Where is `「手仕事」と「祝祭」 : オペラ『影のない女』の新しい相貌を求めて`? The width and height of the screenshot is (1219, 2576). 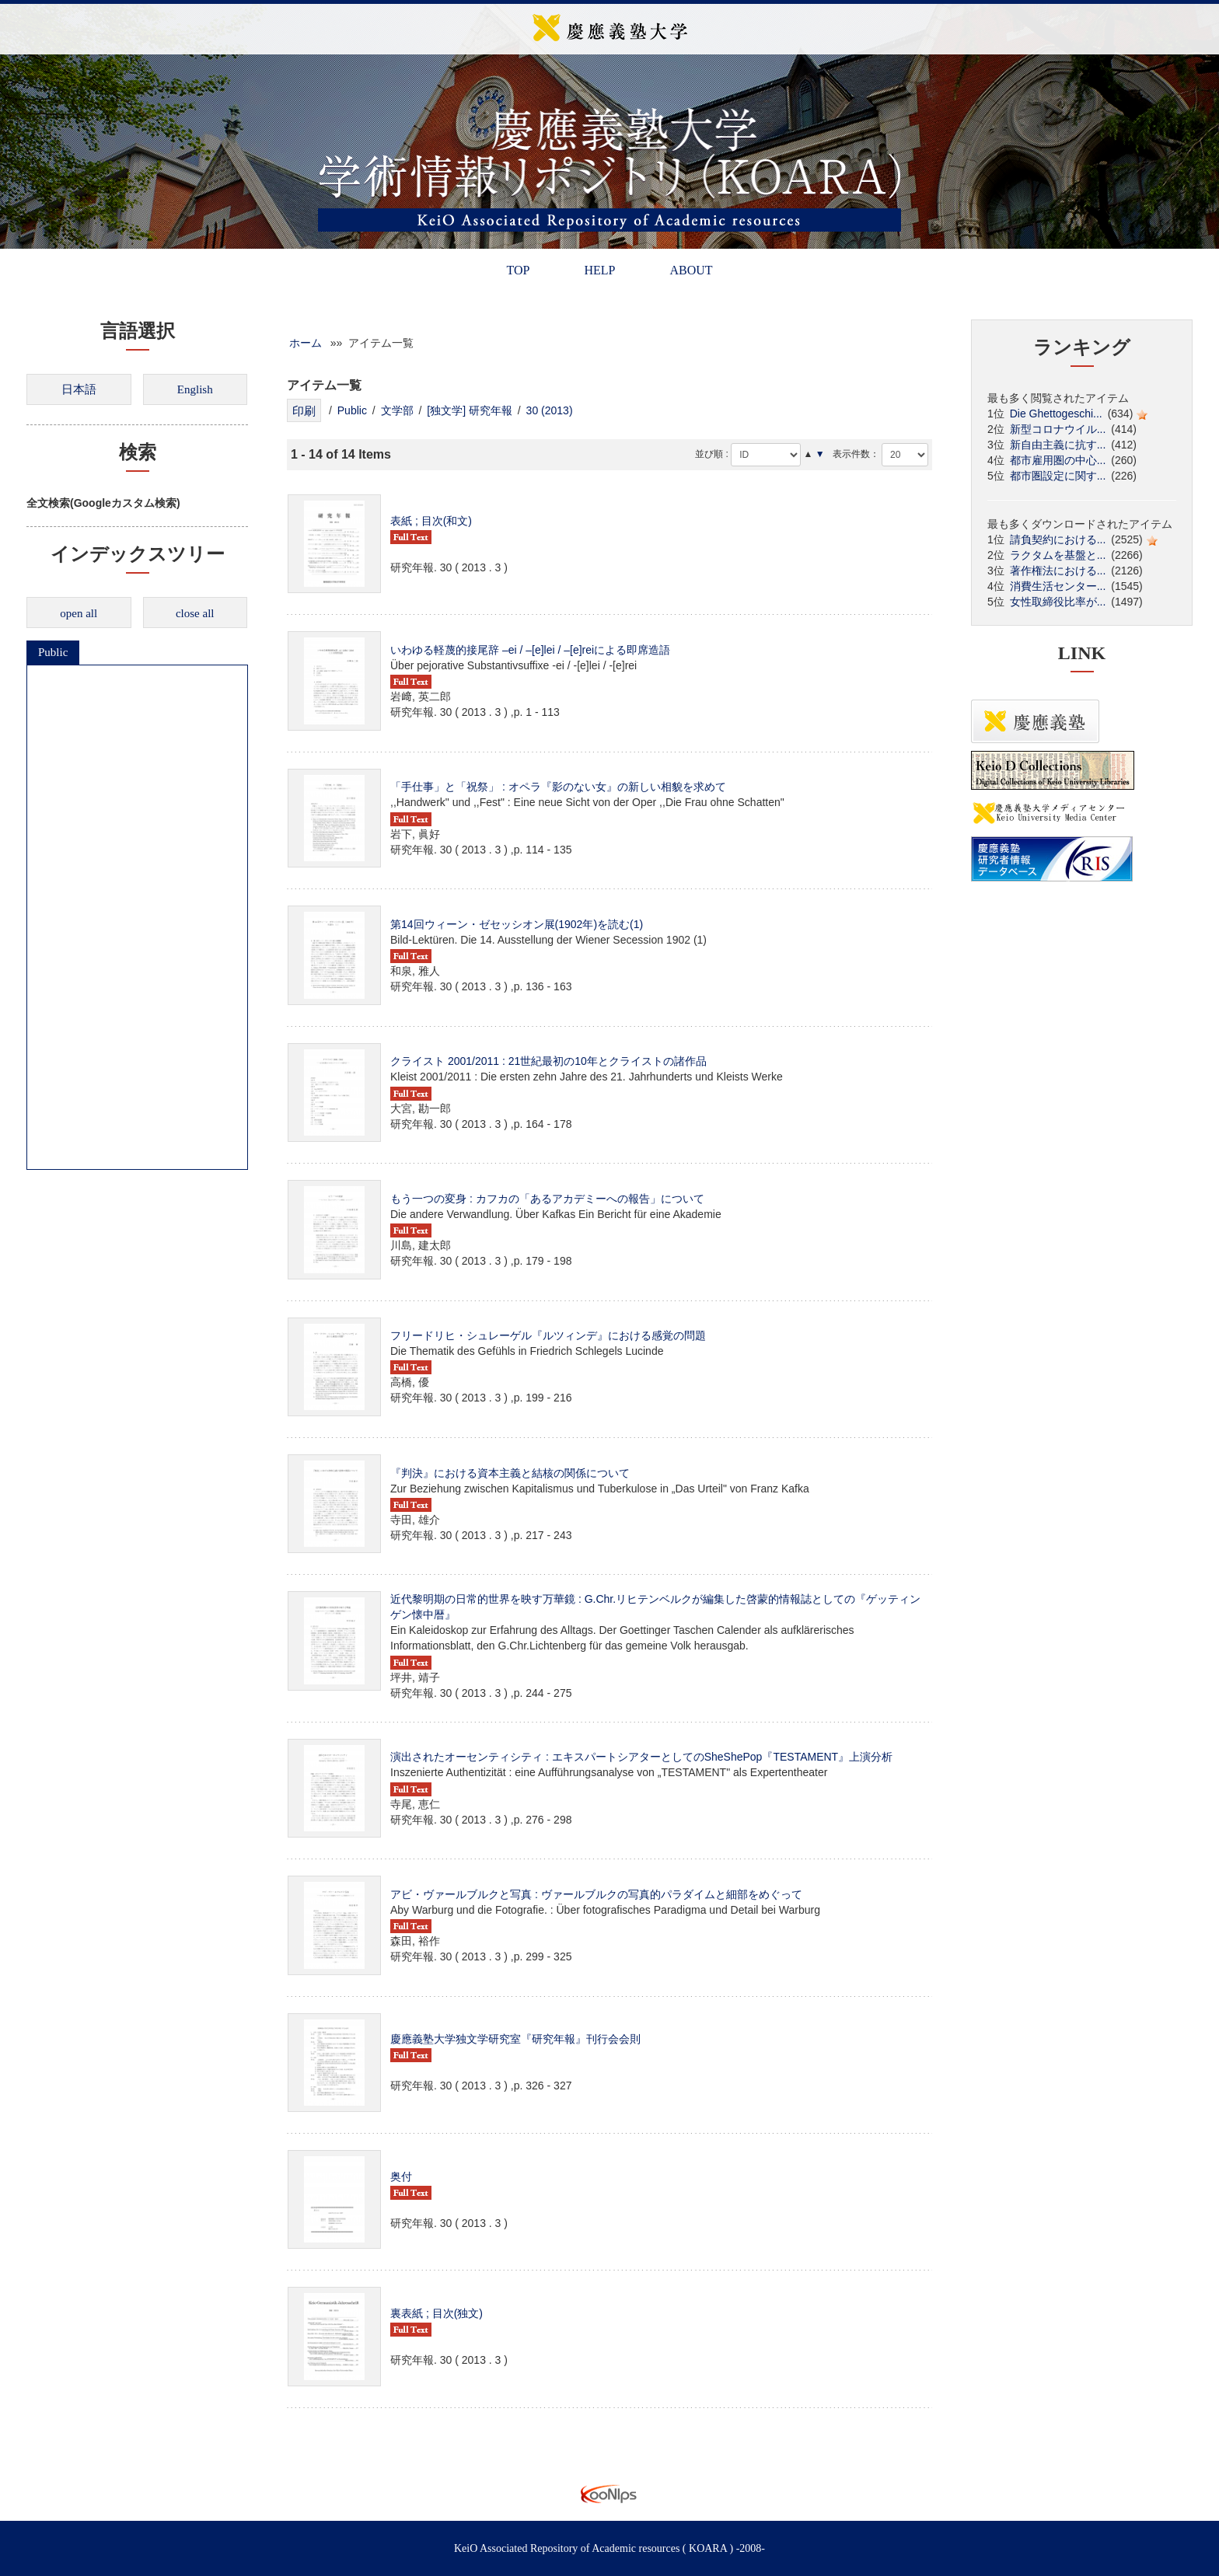
「手仕事」と「祝祭」 : オペラ『影のない女』の新しい相貌を求めて is located at coordinates (558, 786).